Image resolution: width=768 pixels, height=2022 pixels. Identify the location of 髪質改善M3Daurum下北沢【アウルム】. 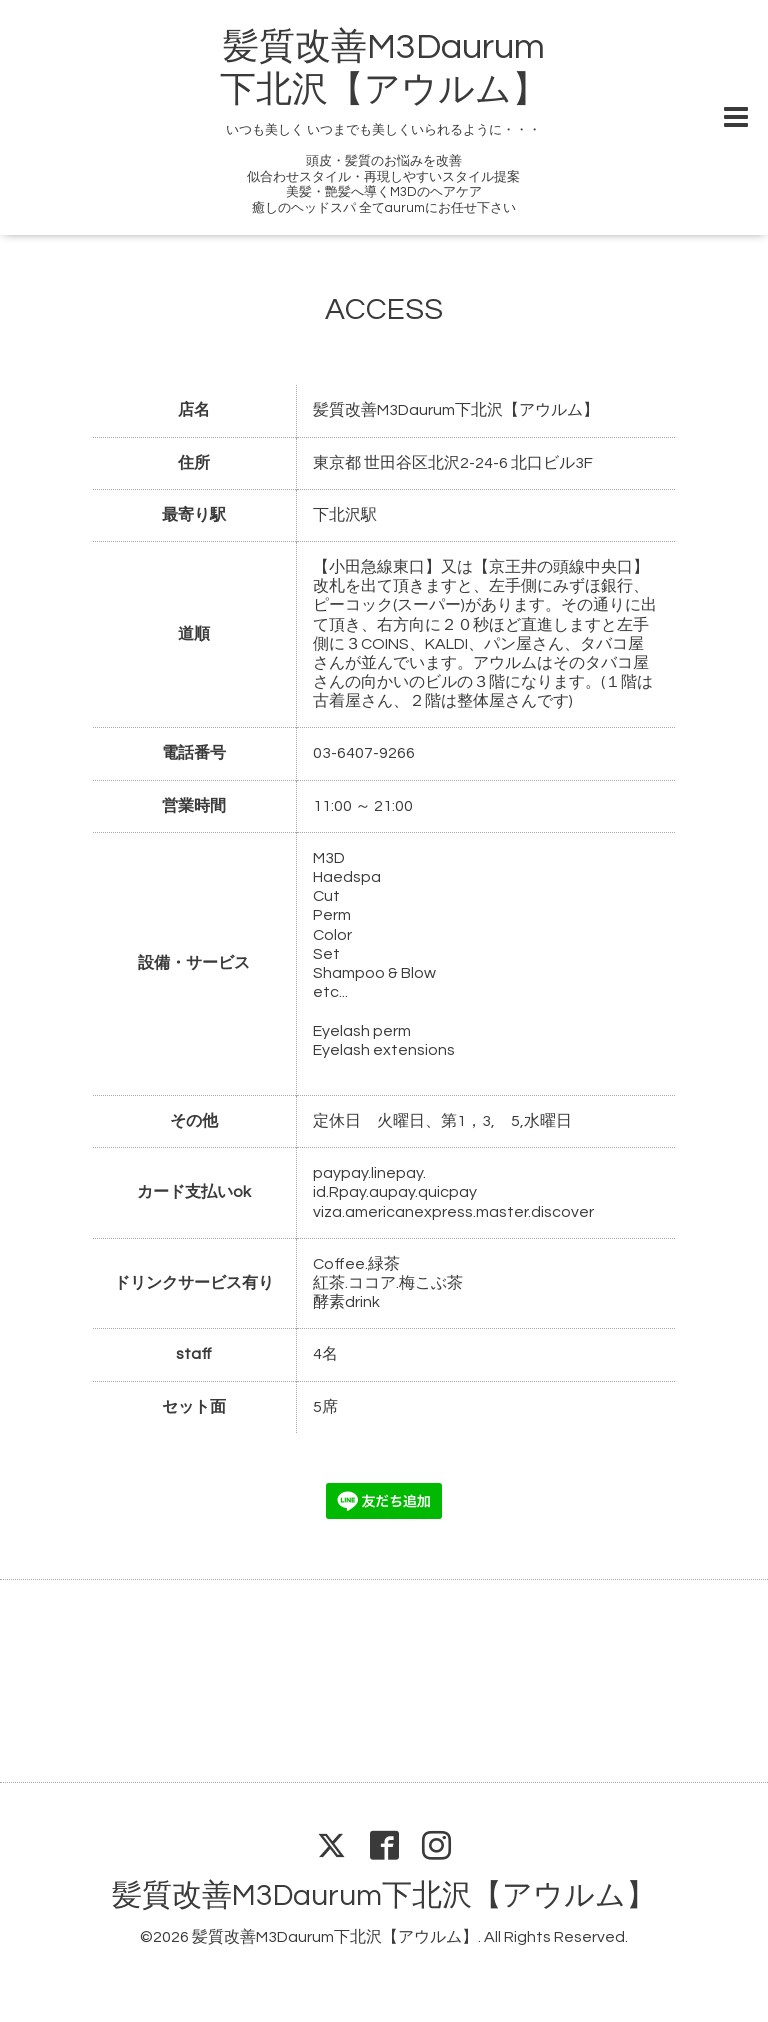
(384, 1895).